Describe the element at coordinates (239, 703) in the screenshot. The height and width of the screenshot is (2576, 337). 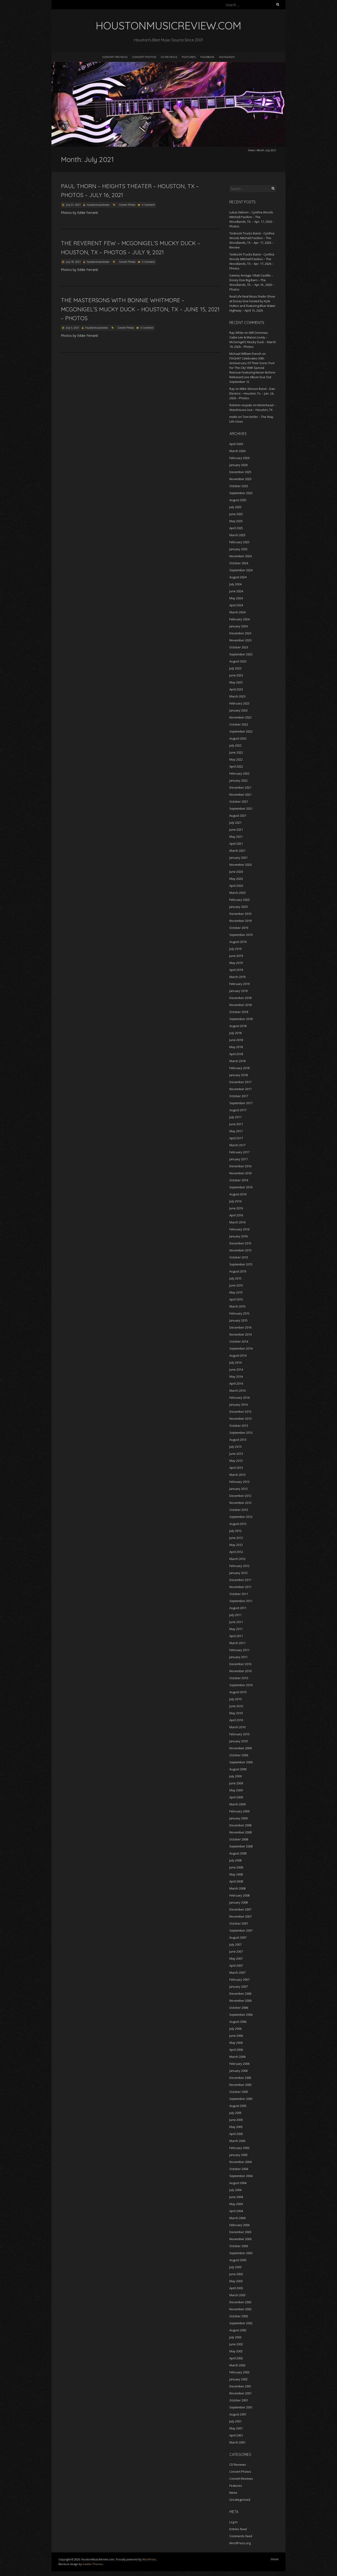
I see `February 2023` at that location.